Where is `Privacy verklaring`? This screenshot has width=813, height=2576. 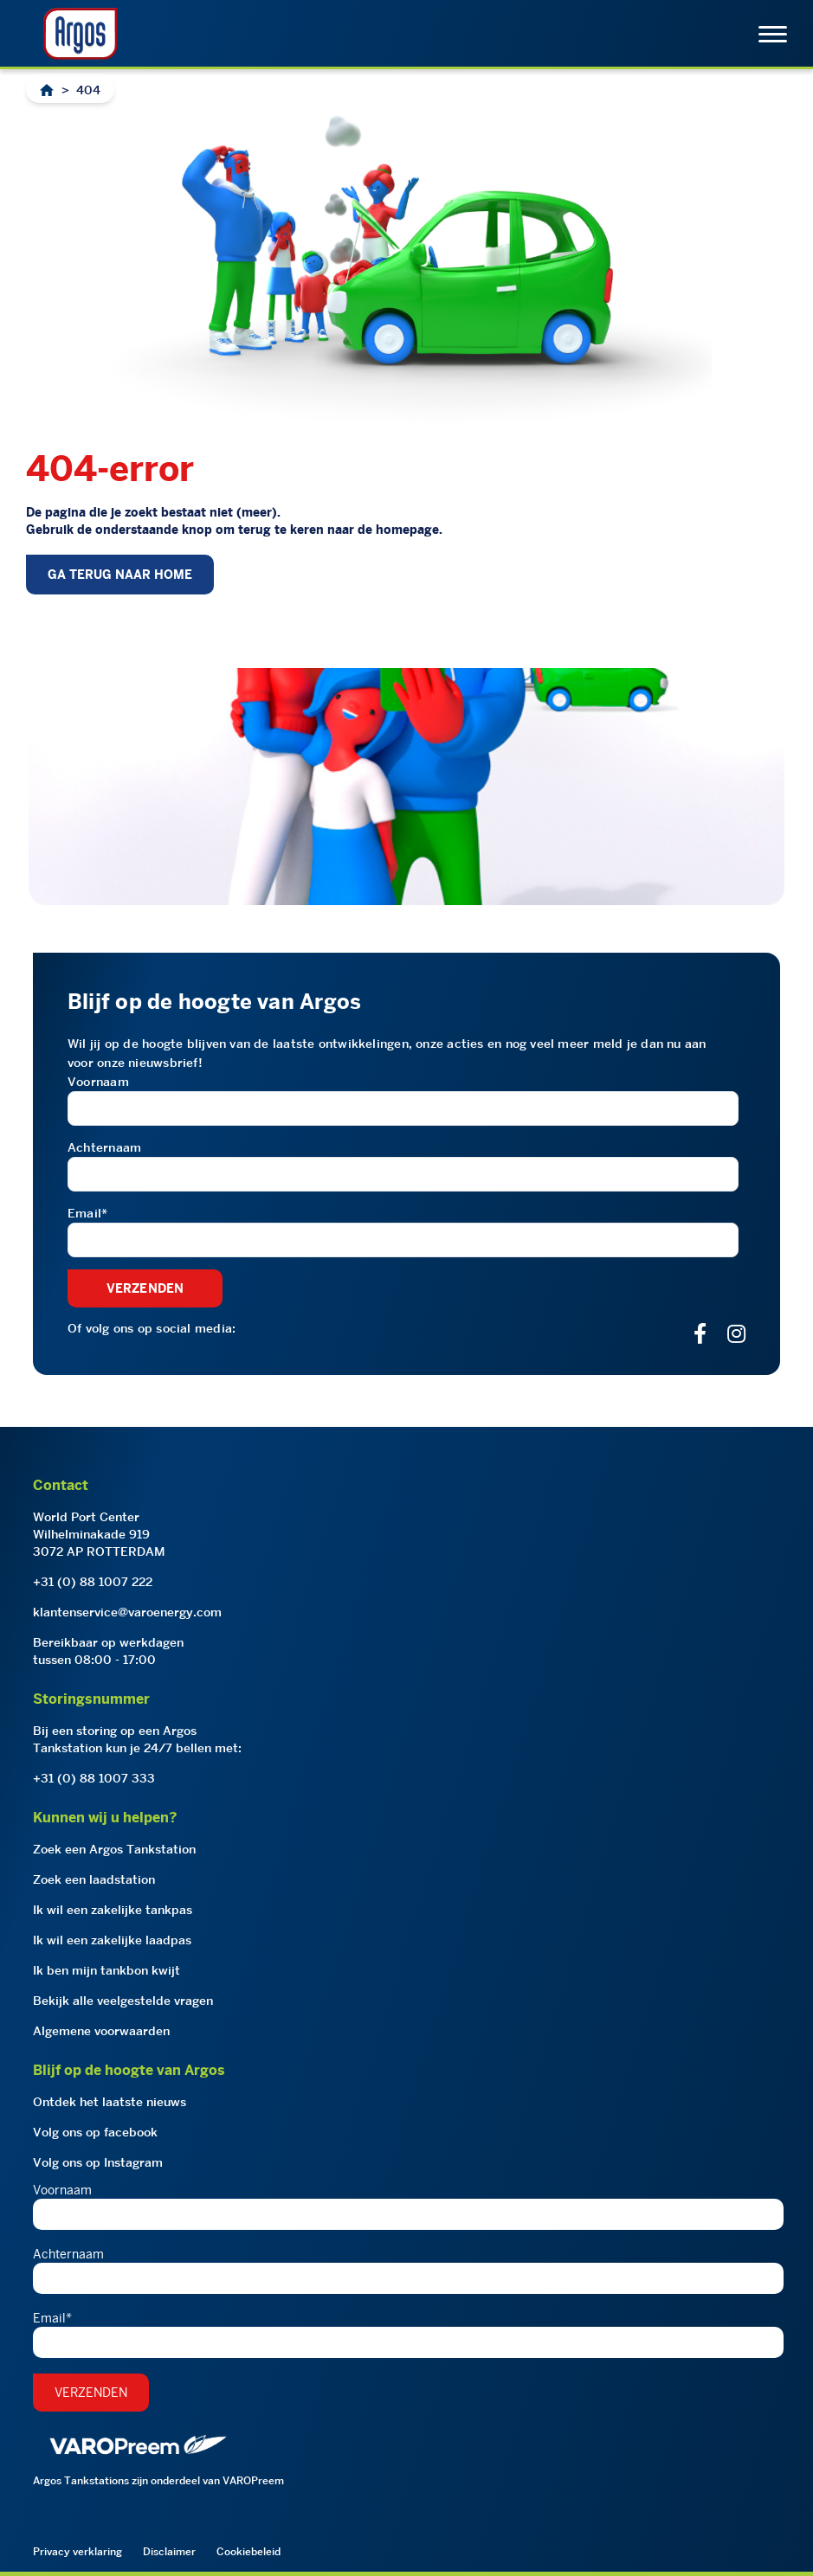 Privacy verklaring is located at coordinates (77, 2551).